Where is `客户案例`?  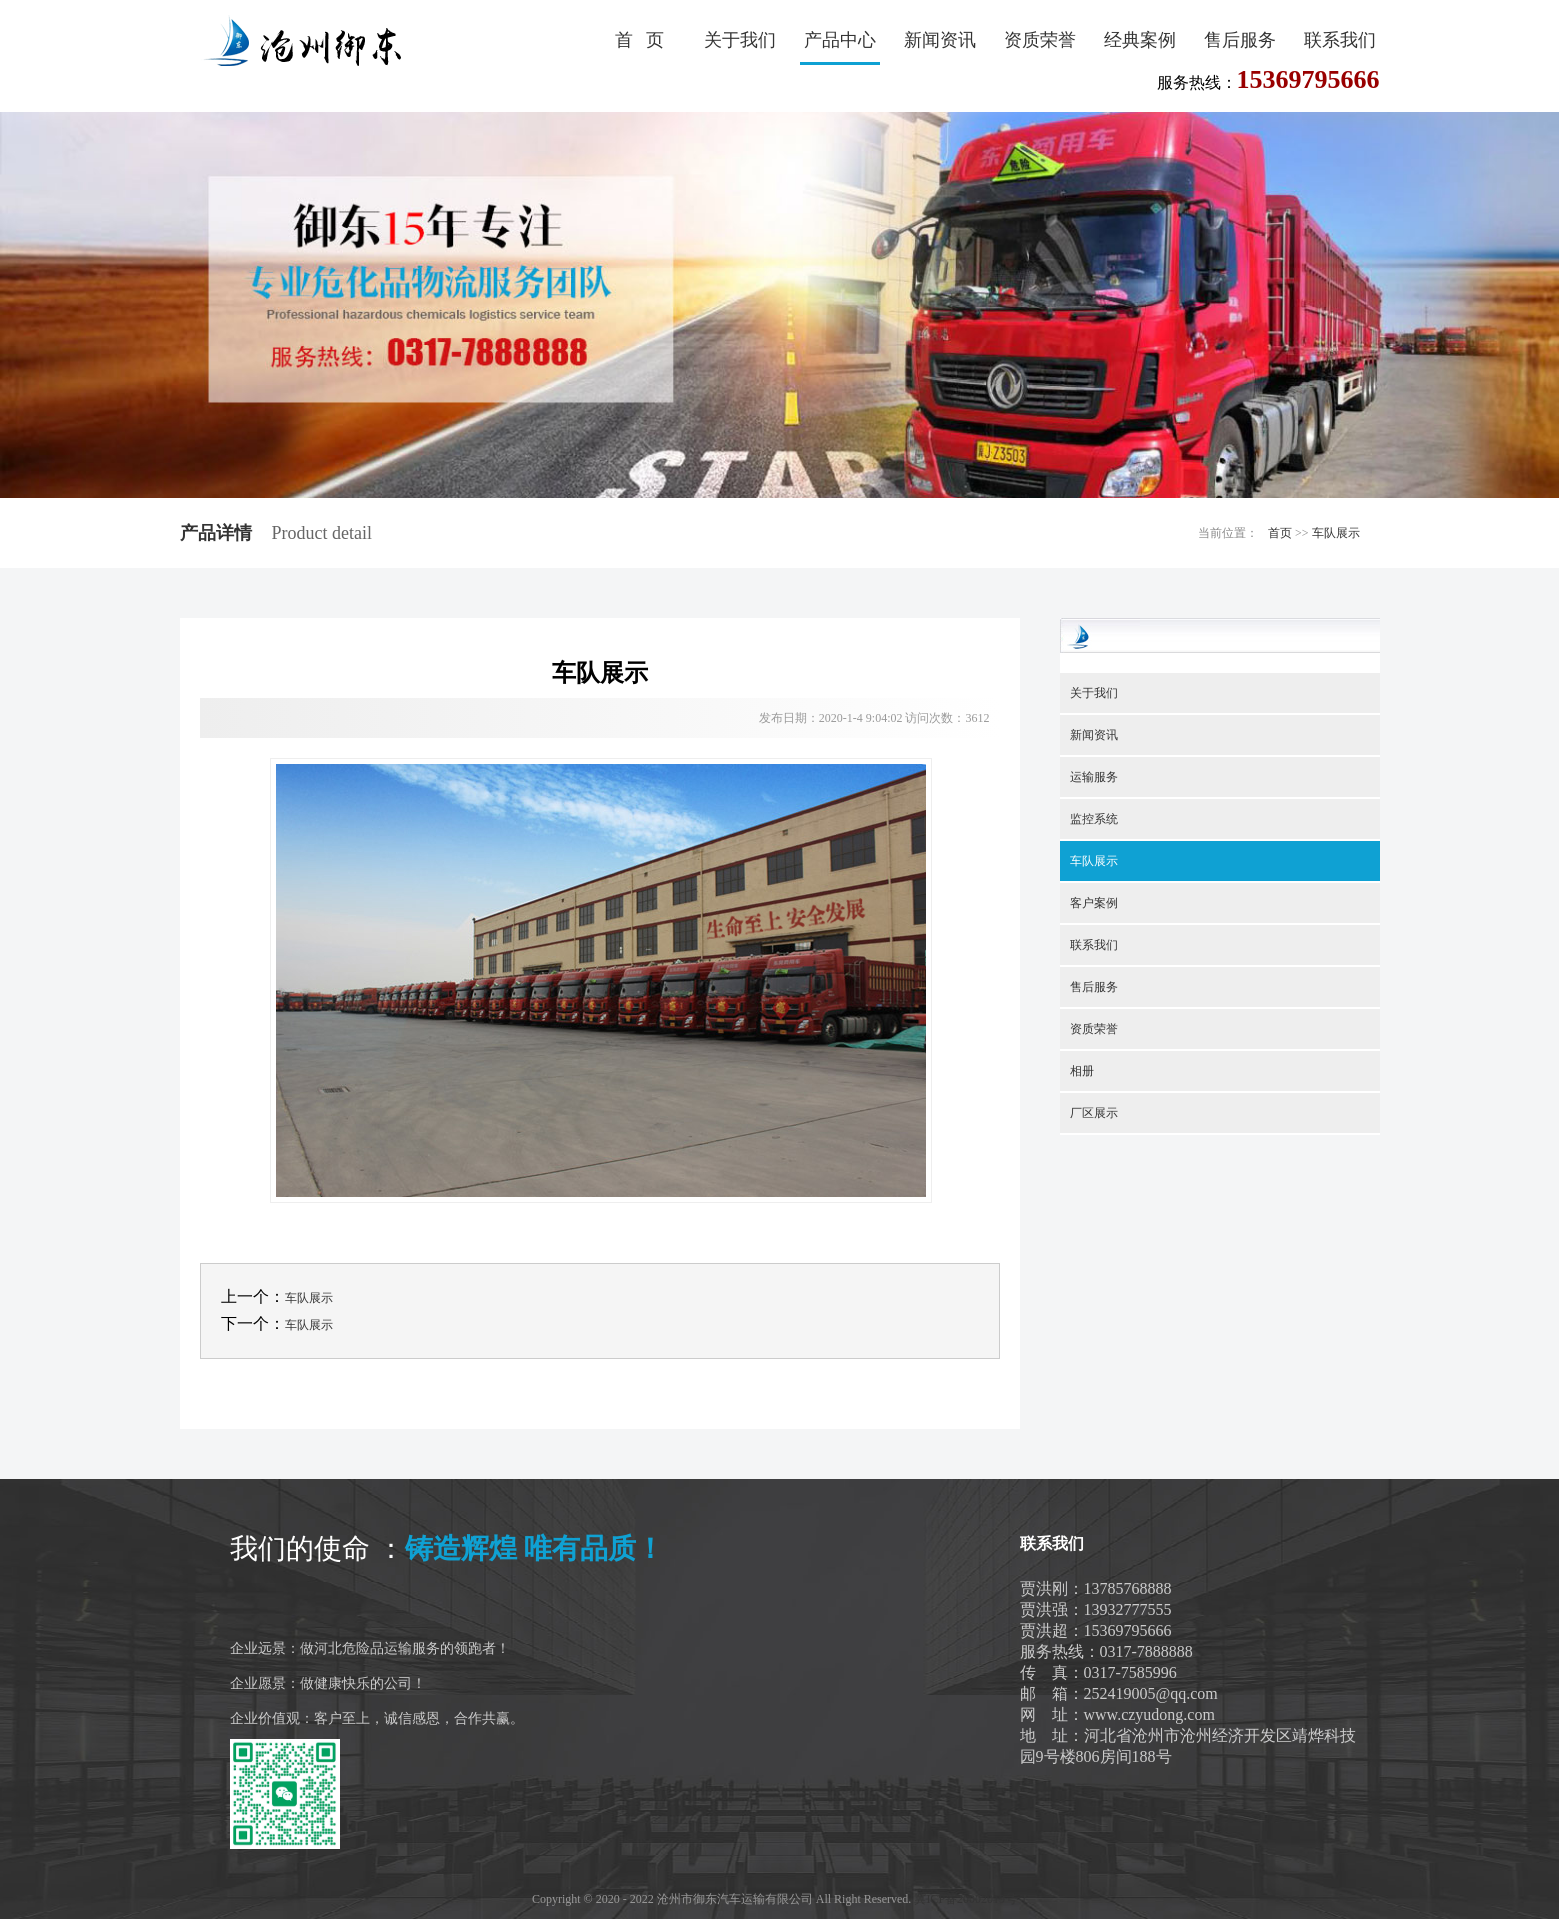 客户案例 is located at coordinates (1094, 903).